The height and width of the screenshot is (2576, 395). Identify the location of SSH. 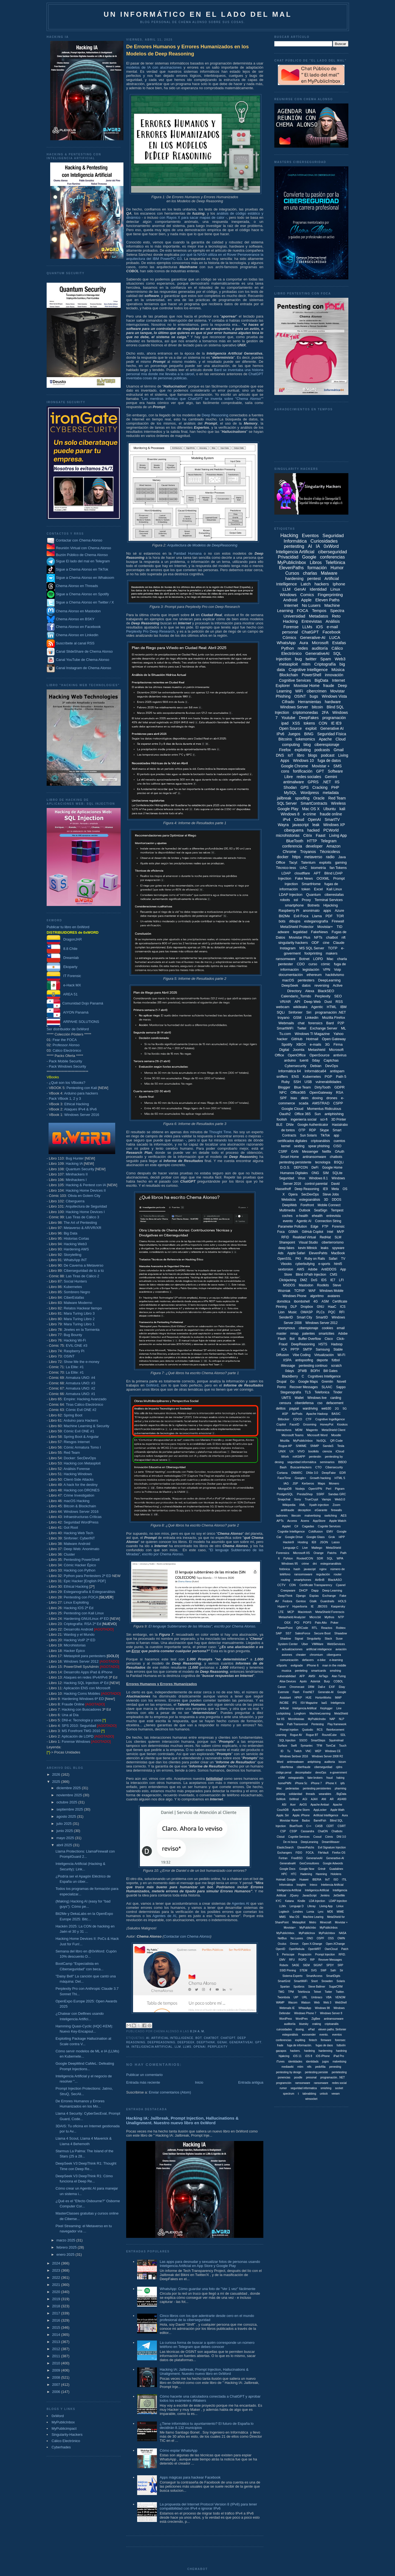
(297, 1082).